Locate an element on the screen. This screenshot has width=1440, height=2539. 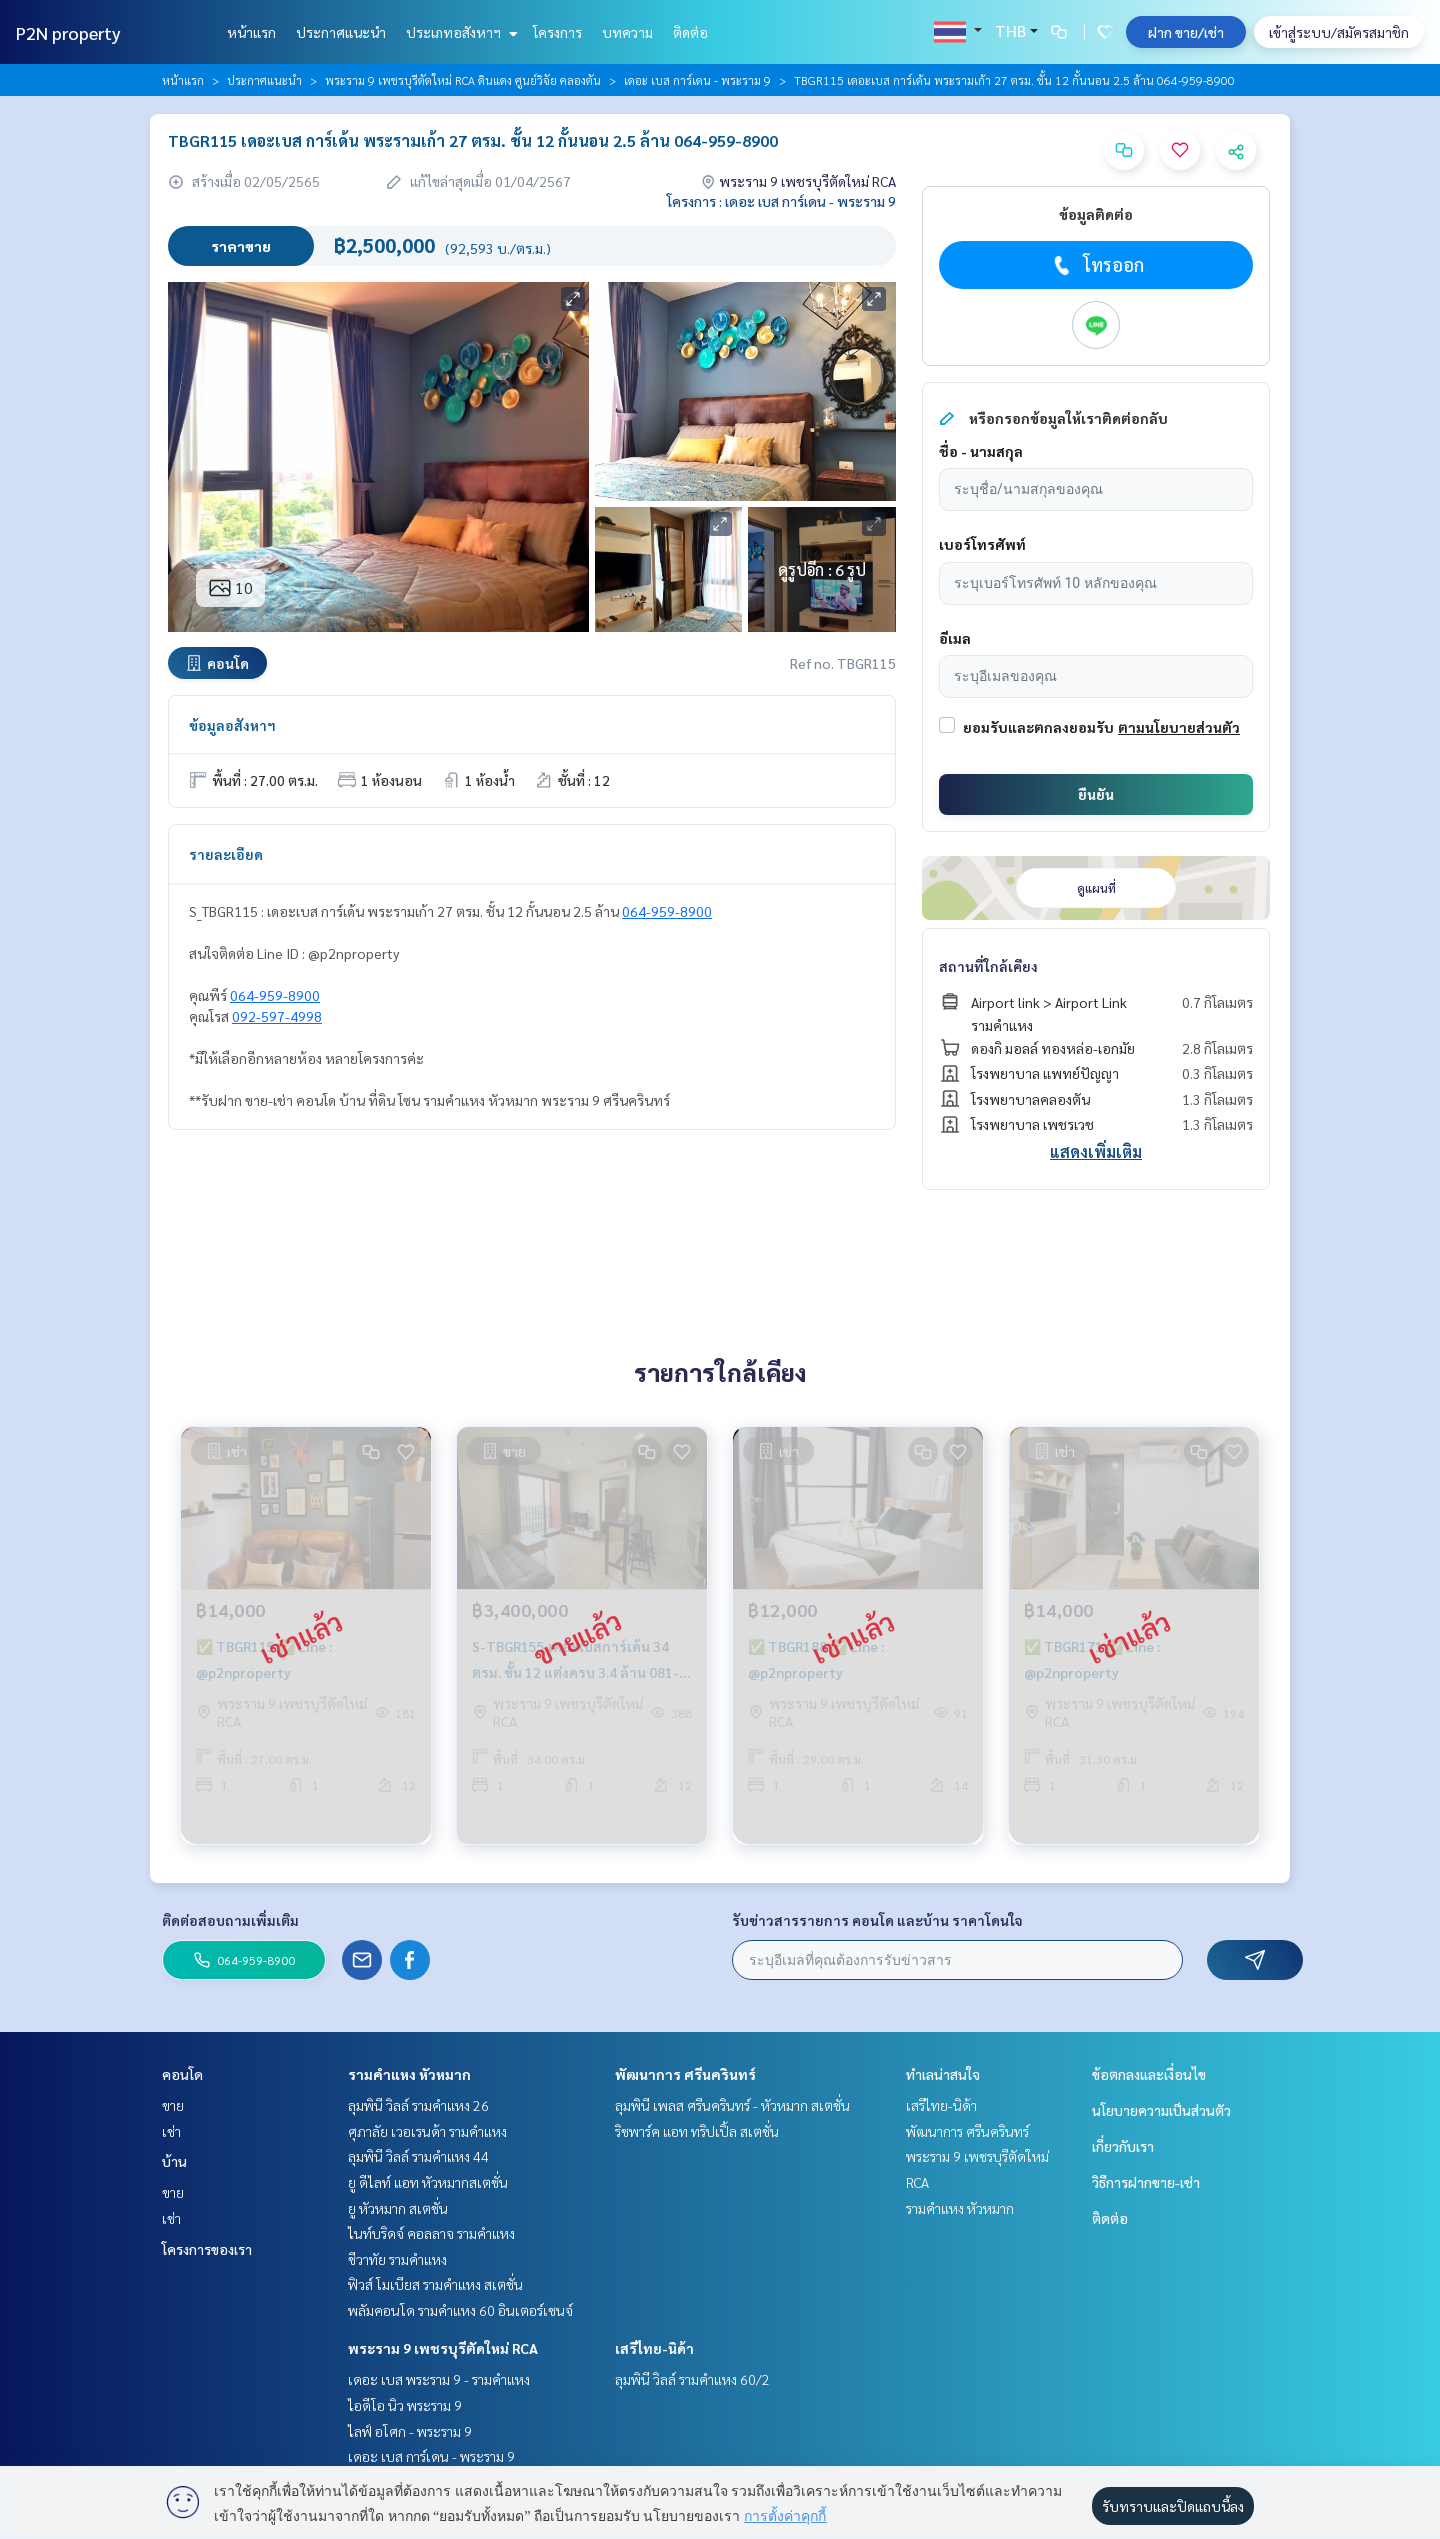
P2N property is located at coordinates (68, 32).